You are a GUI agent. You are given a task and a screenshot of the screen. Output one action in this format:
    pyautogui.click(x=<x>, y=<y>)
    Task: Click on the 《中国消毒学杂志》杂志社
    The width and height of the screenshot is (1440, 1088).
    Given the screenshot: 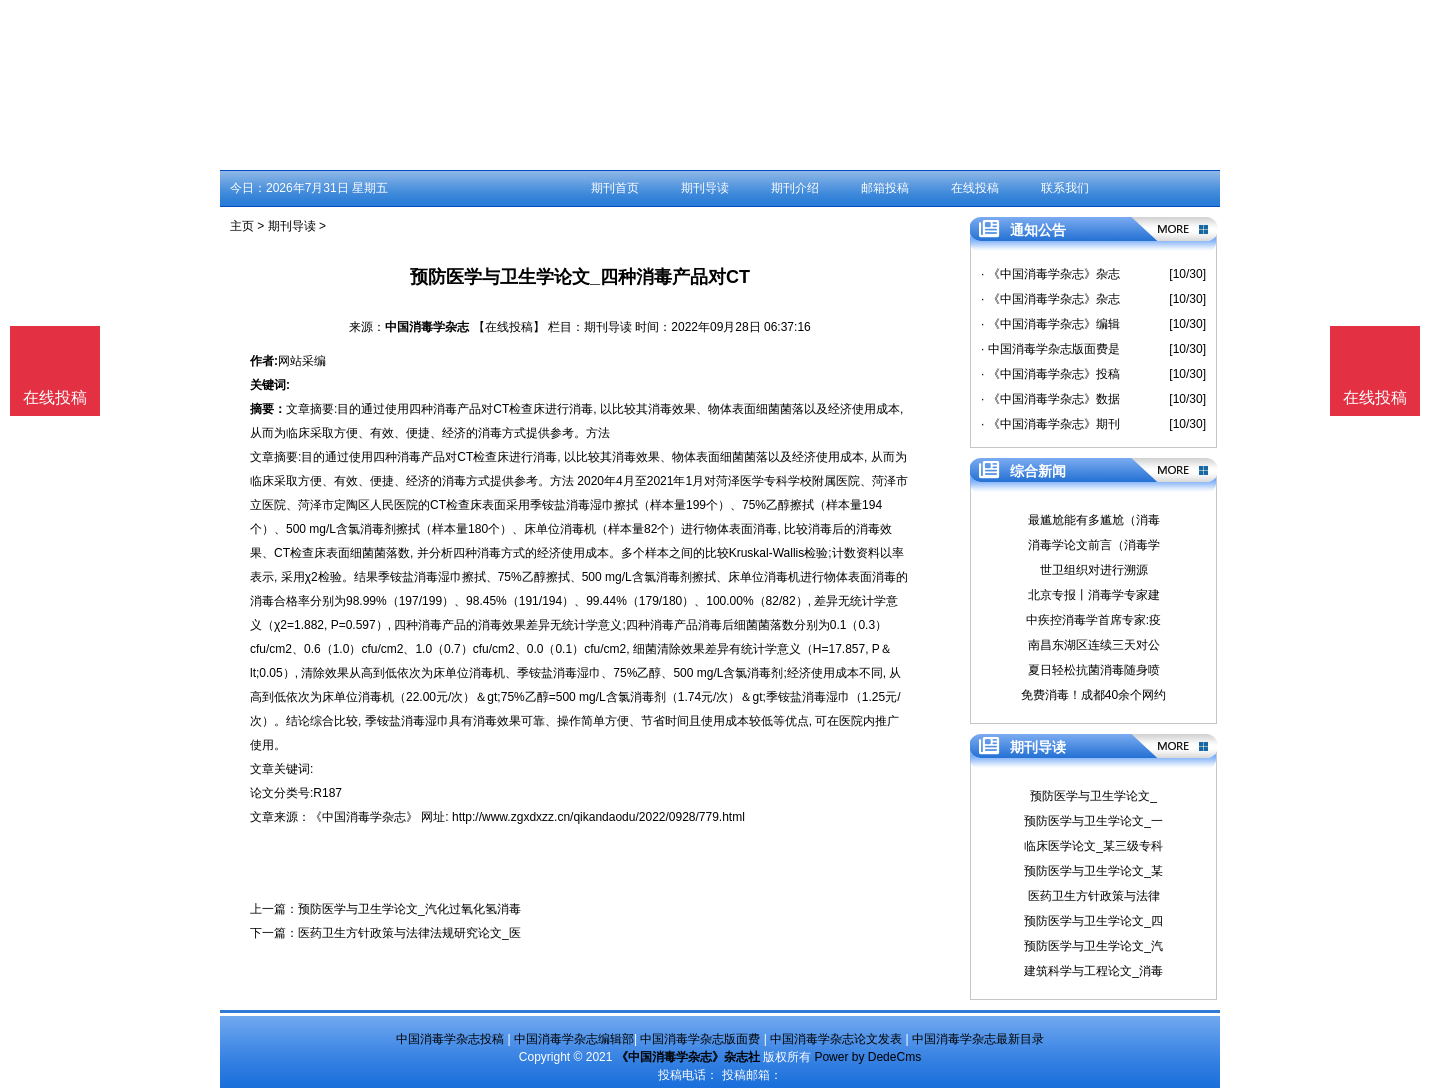 What is the action you would take?
    pyautogui.click(x=688, y=1057)
    